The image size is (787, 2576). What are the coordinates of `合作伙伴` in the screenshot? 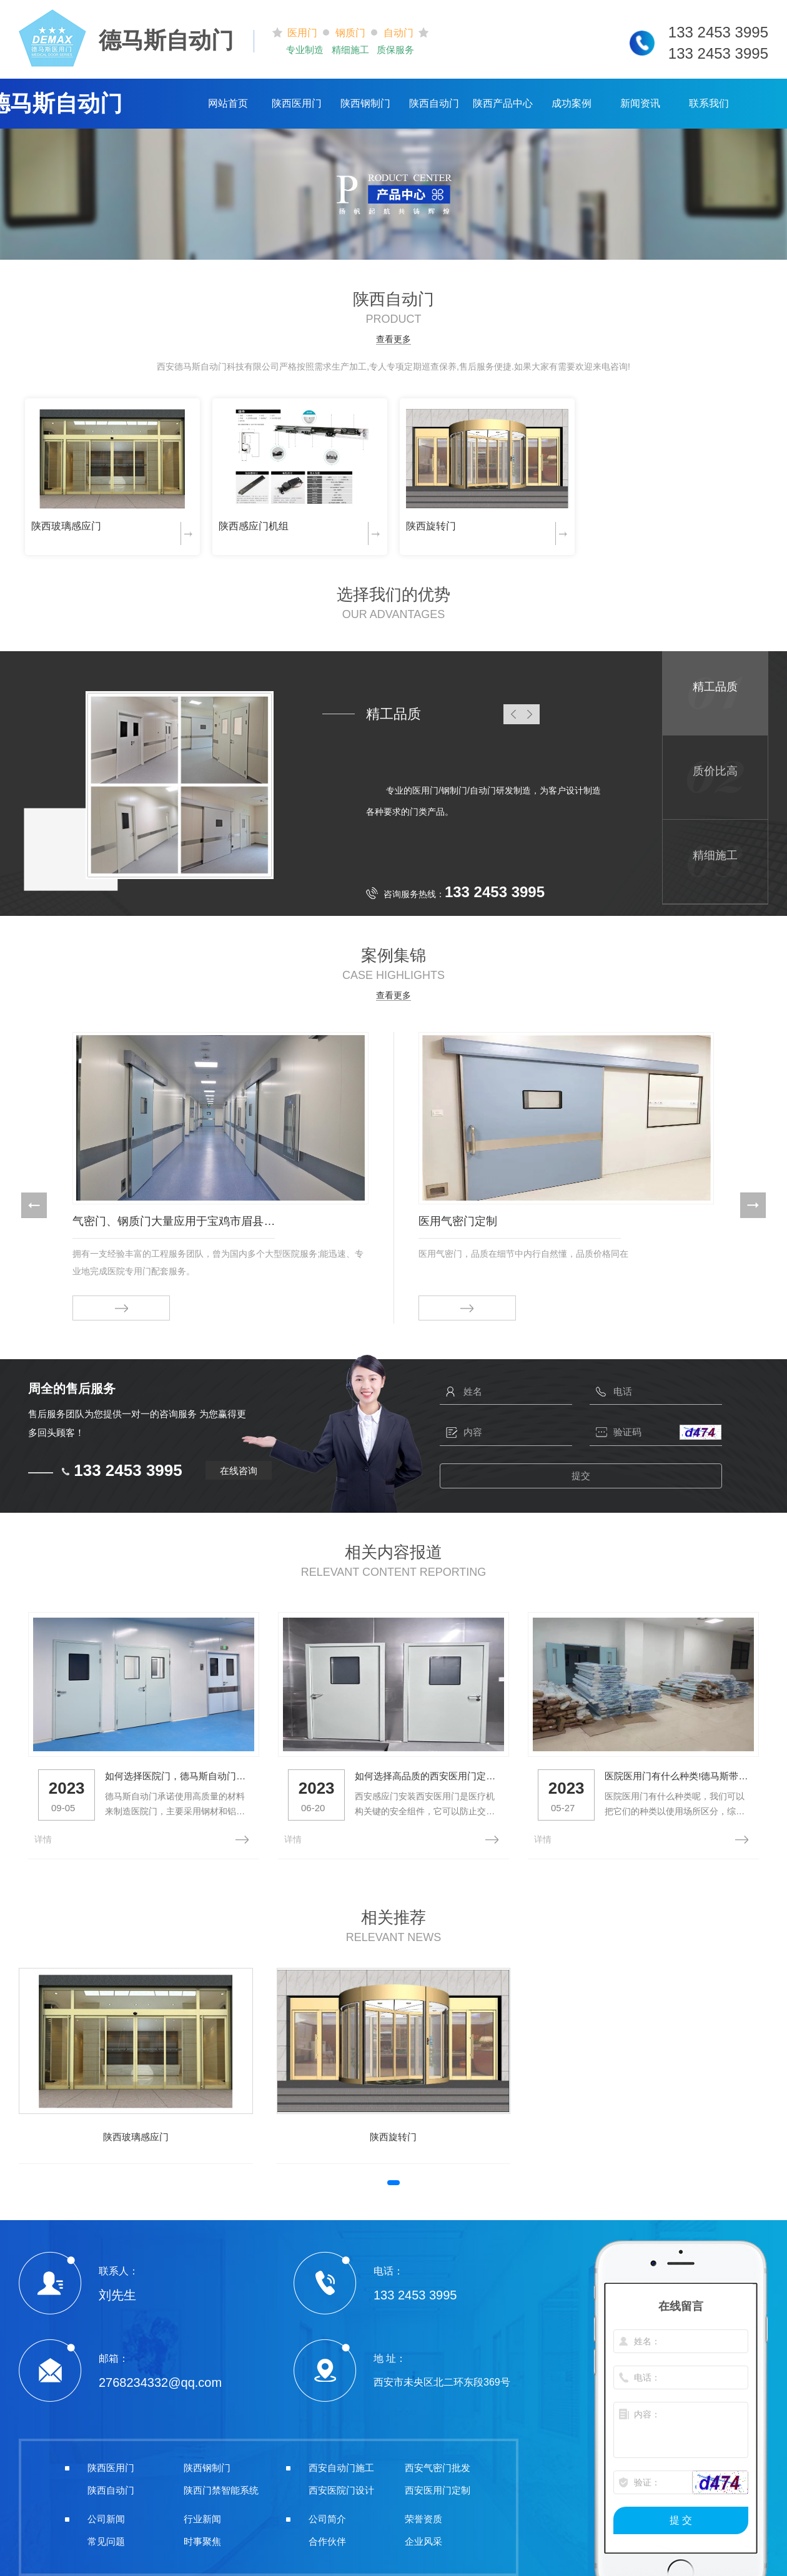 It's located at (327, 2537).